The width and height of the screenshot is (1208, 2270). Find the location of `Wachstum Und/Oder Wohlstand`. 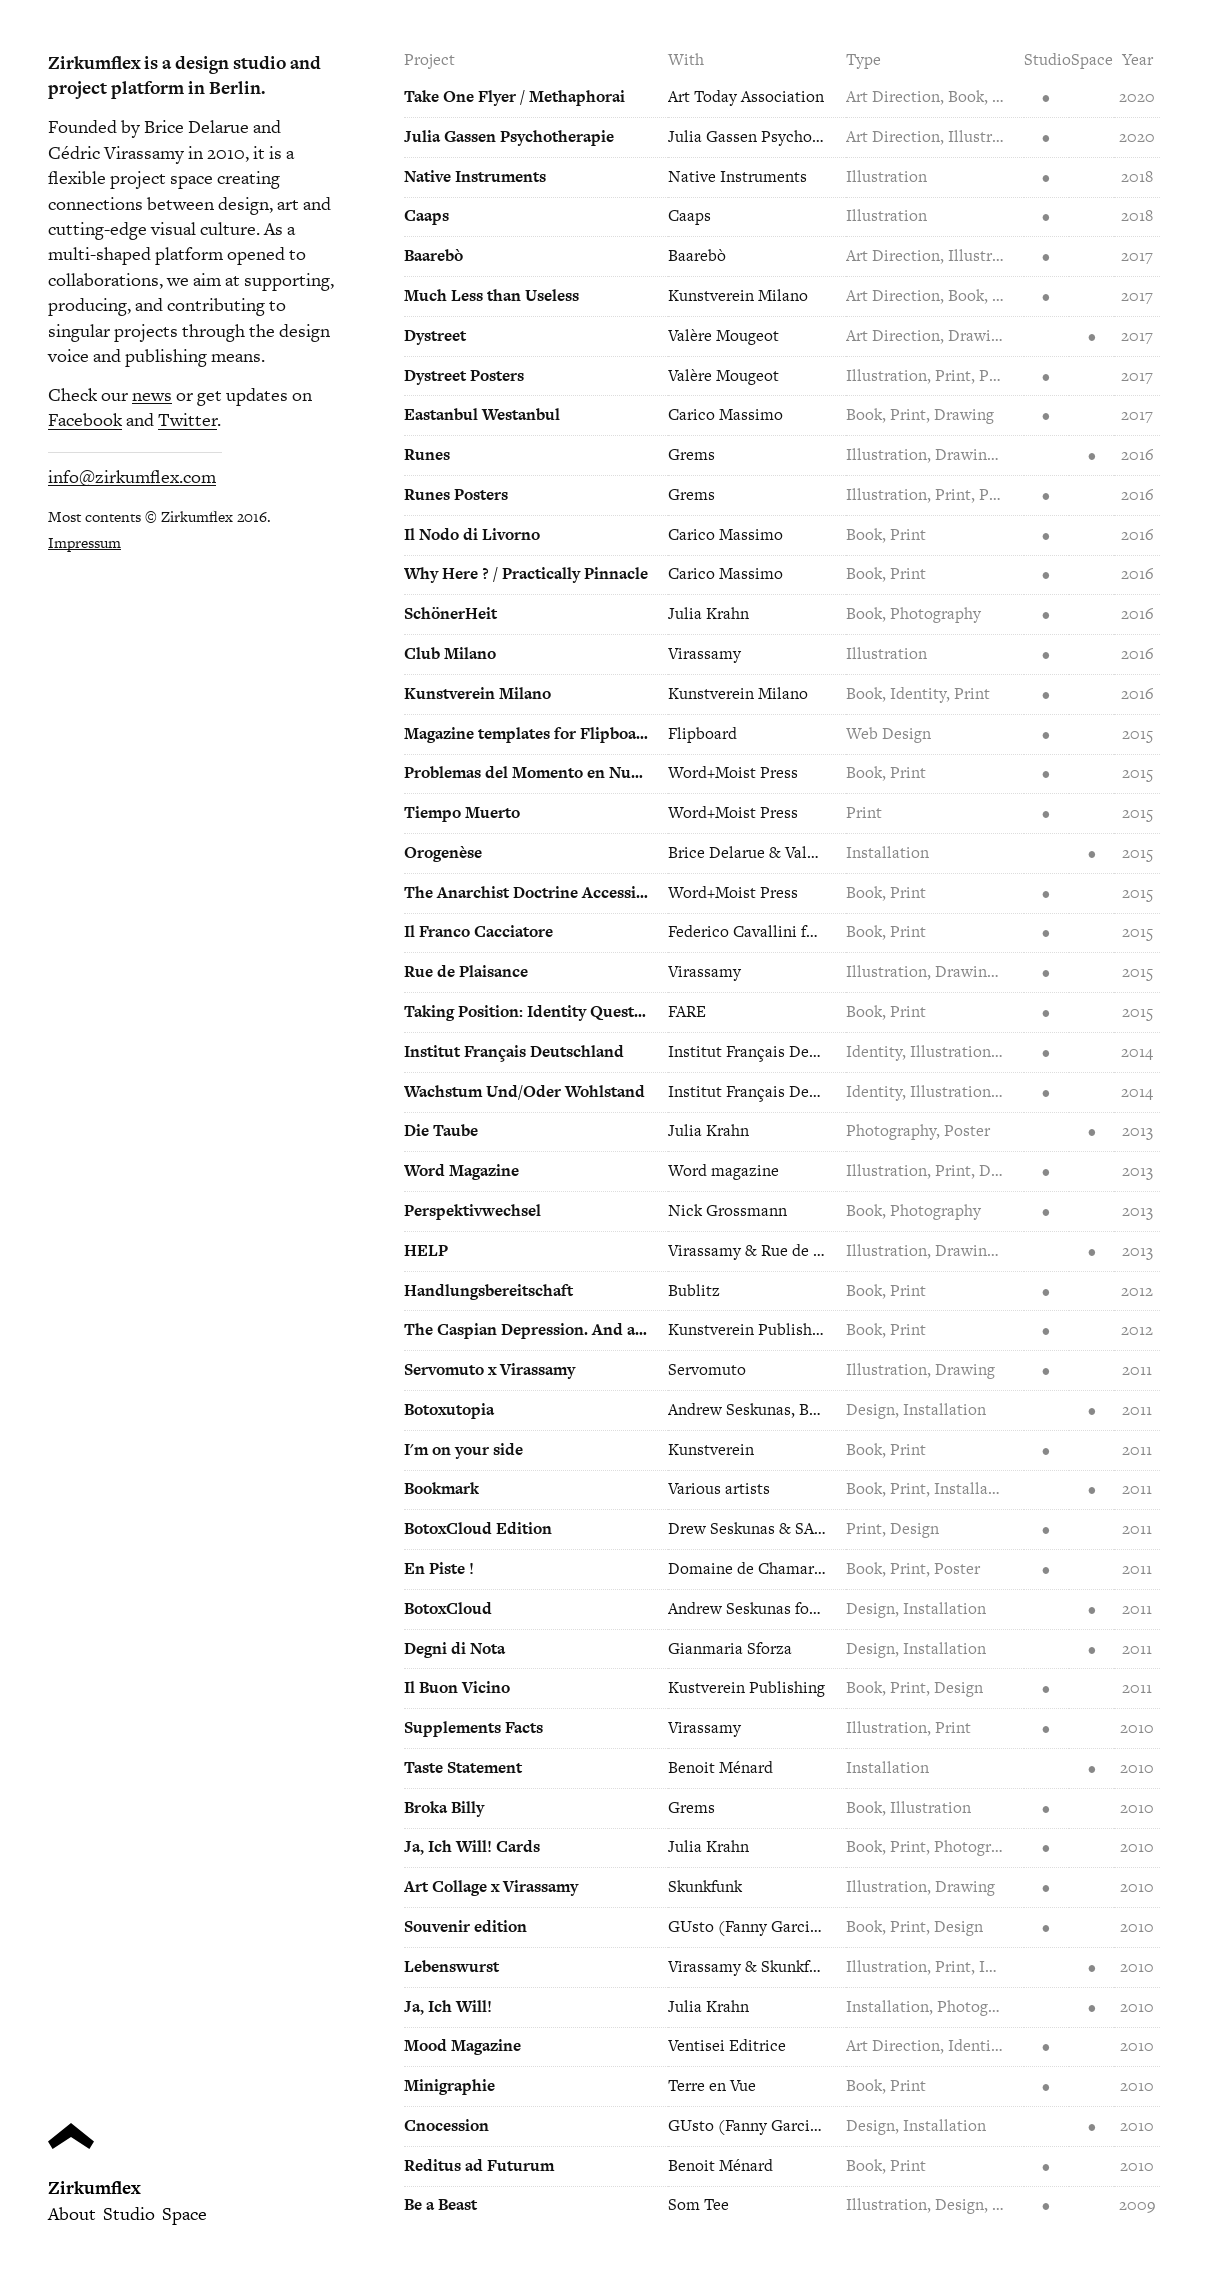

Wachstum Und/Oder Wohlstand is located at coordinates (524, 1091).